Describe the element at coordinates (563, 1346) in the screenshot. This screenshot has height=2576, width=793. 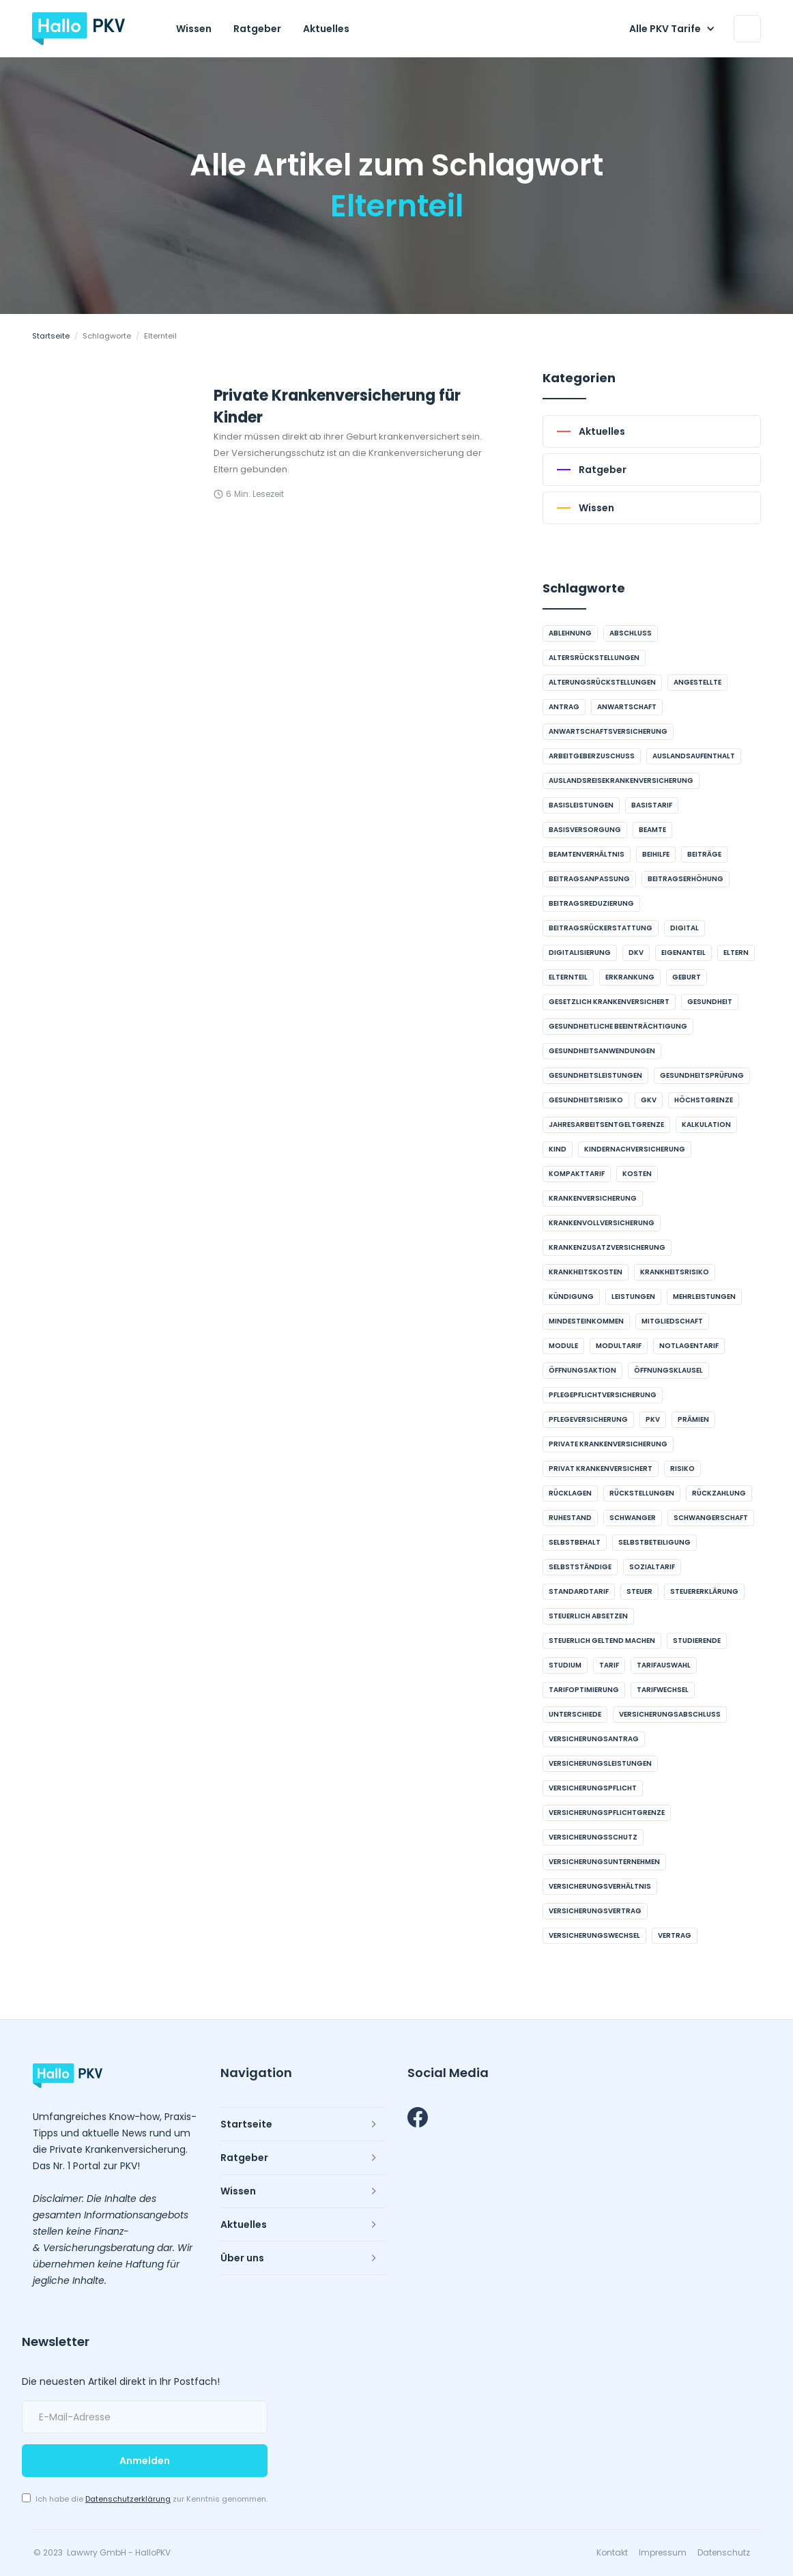
I see `Module` at that location.